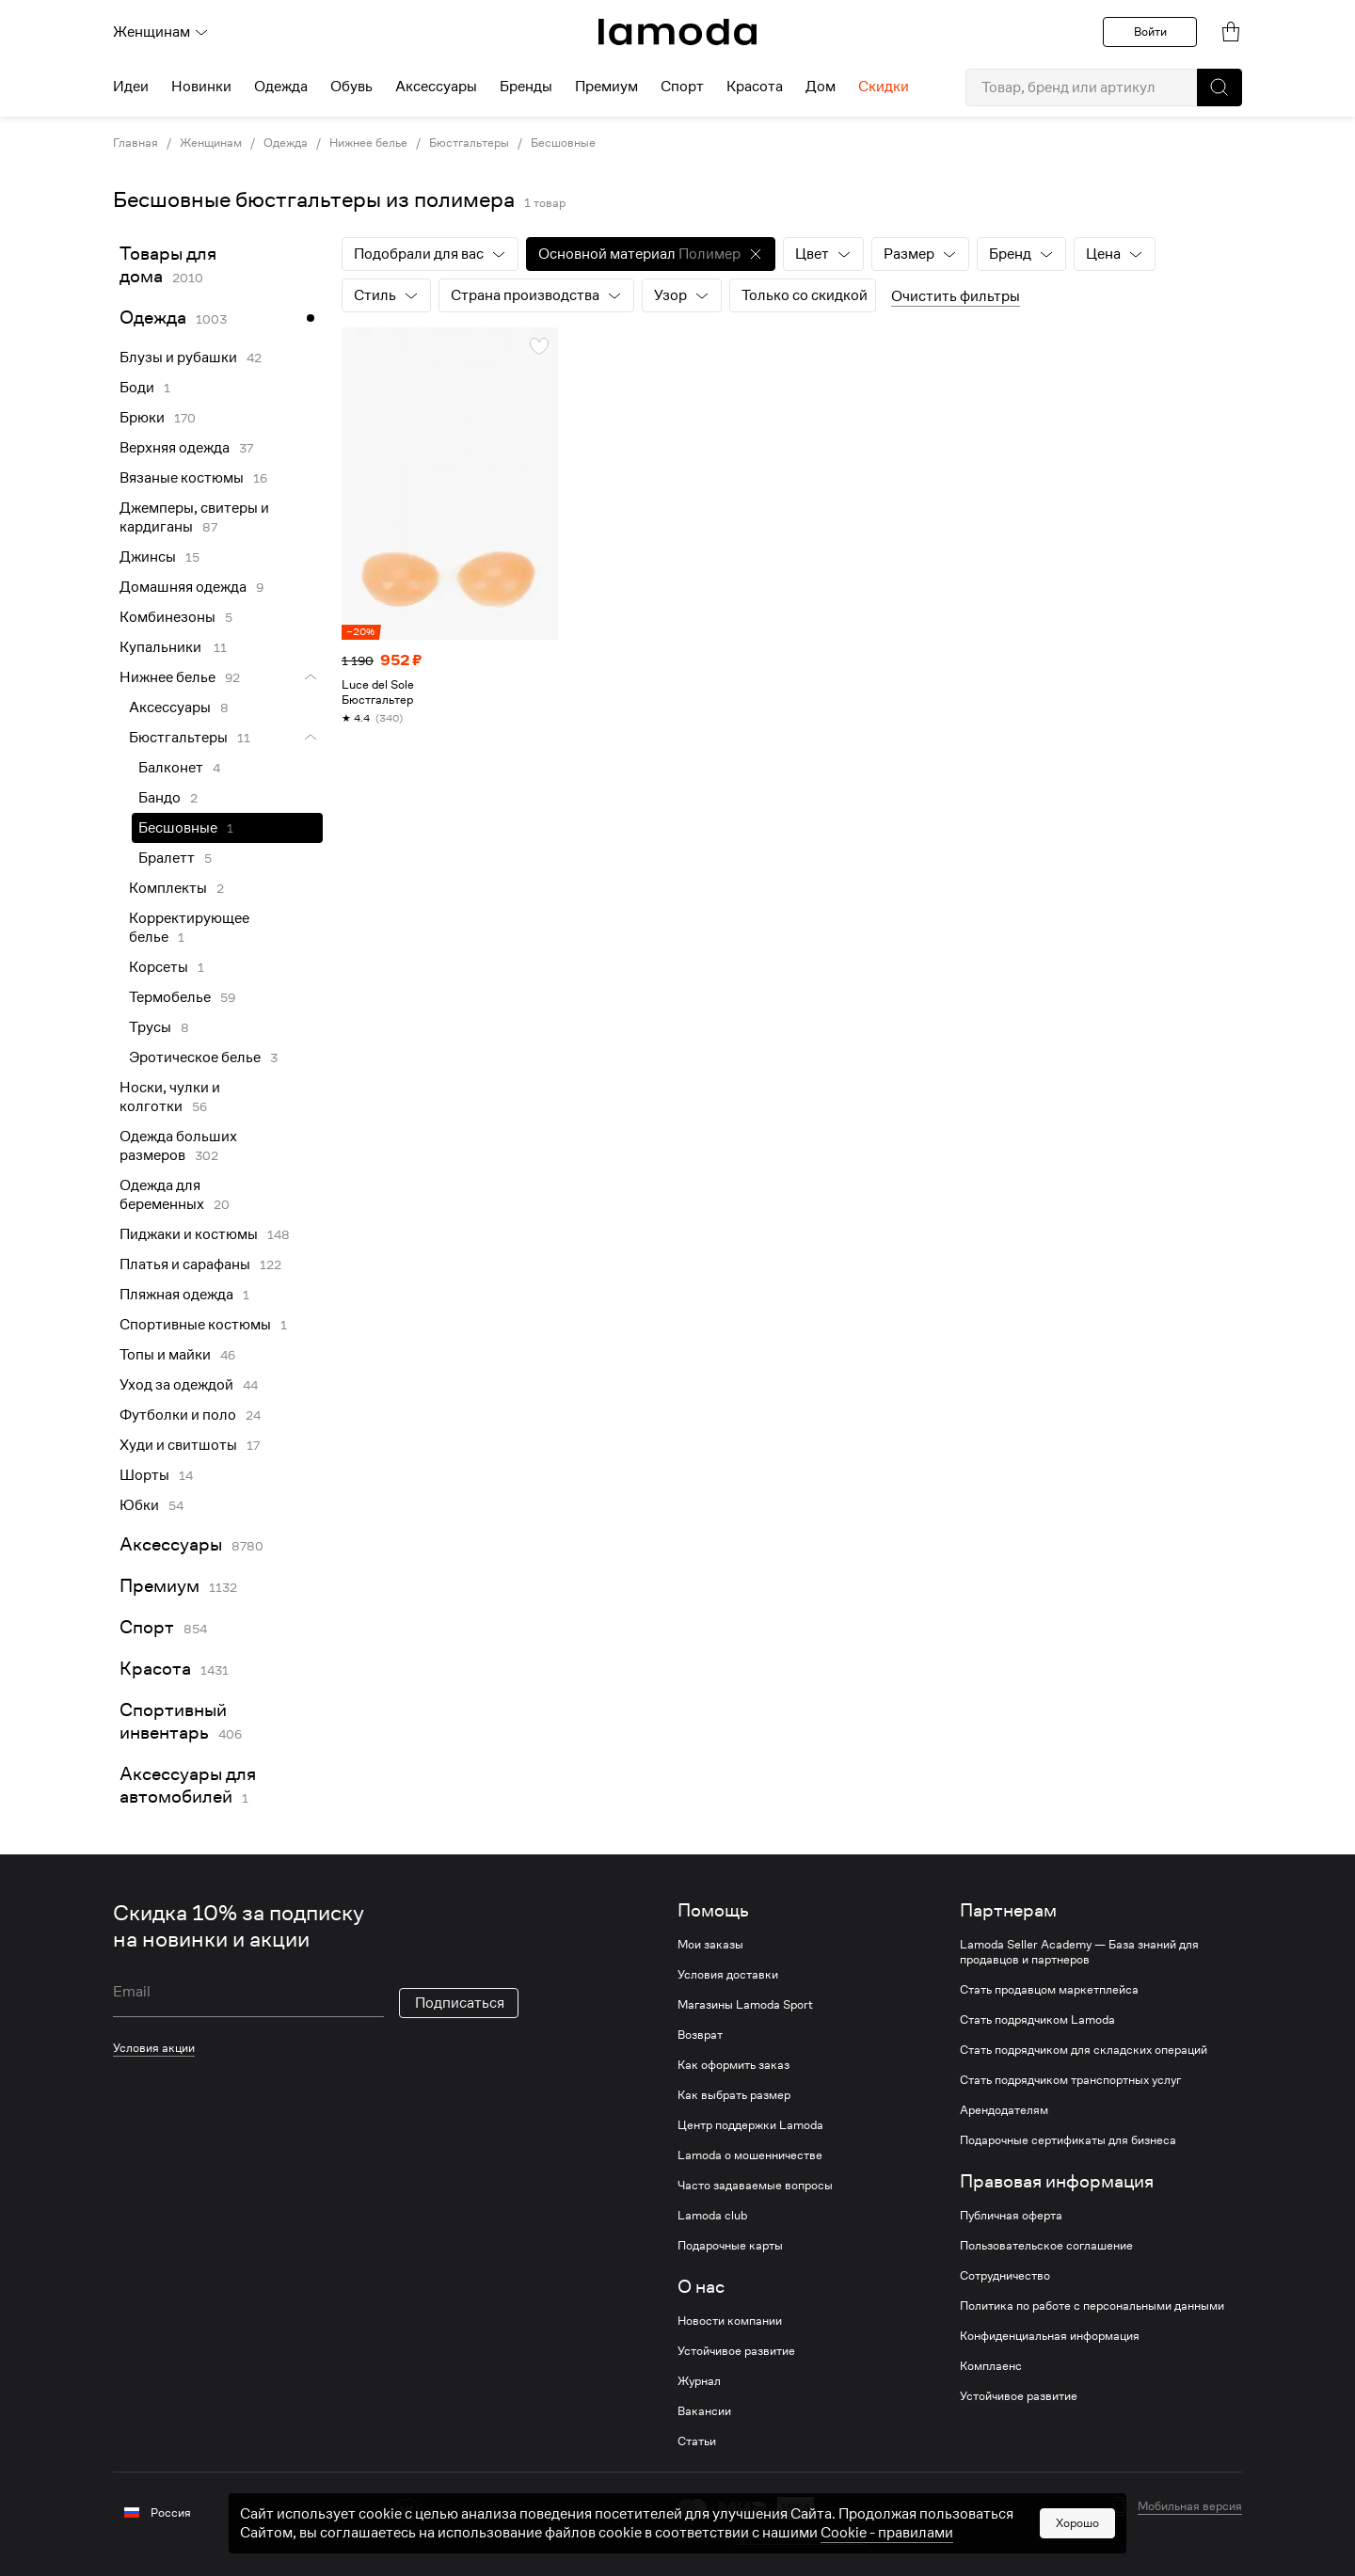 The height and width of the screenshot is (2576, 1355). I want to click on Новинки [menuitem], so click(201, 86).